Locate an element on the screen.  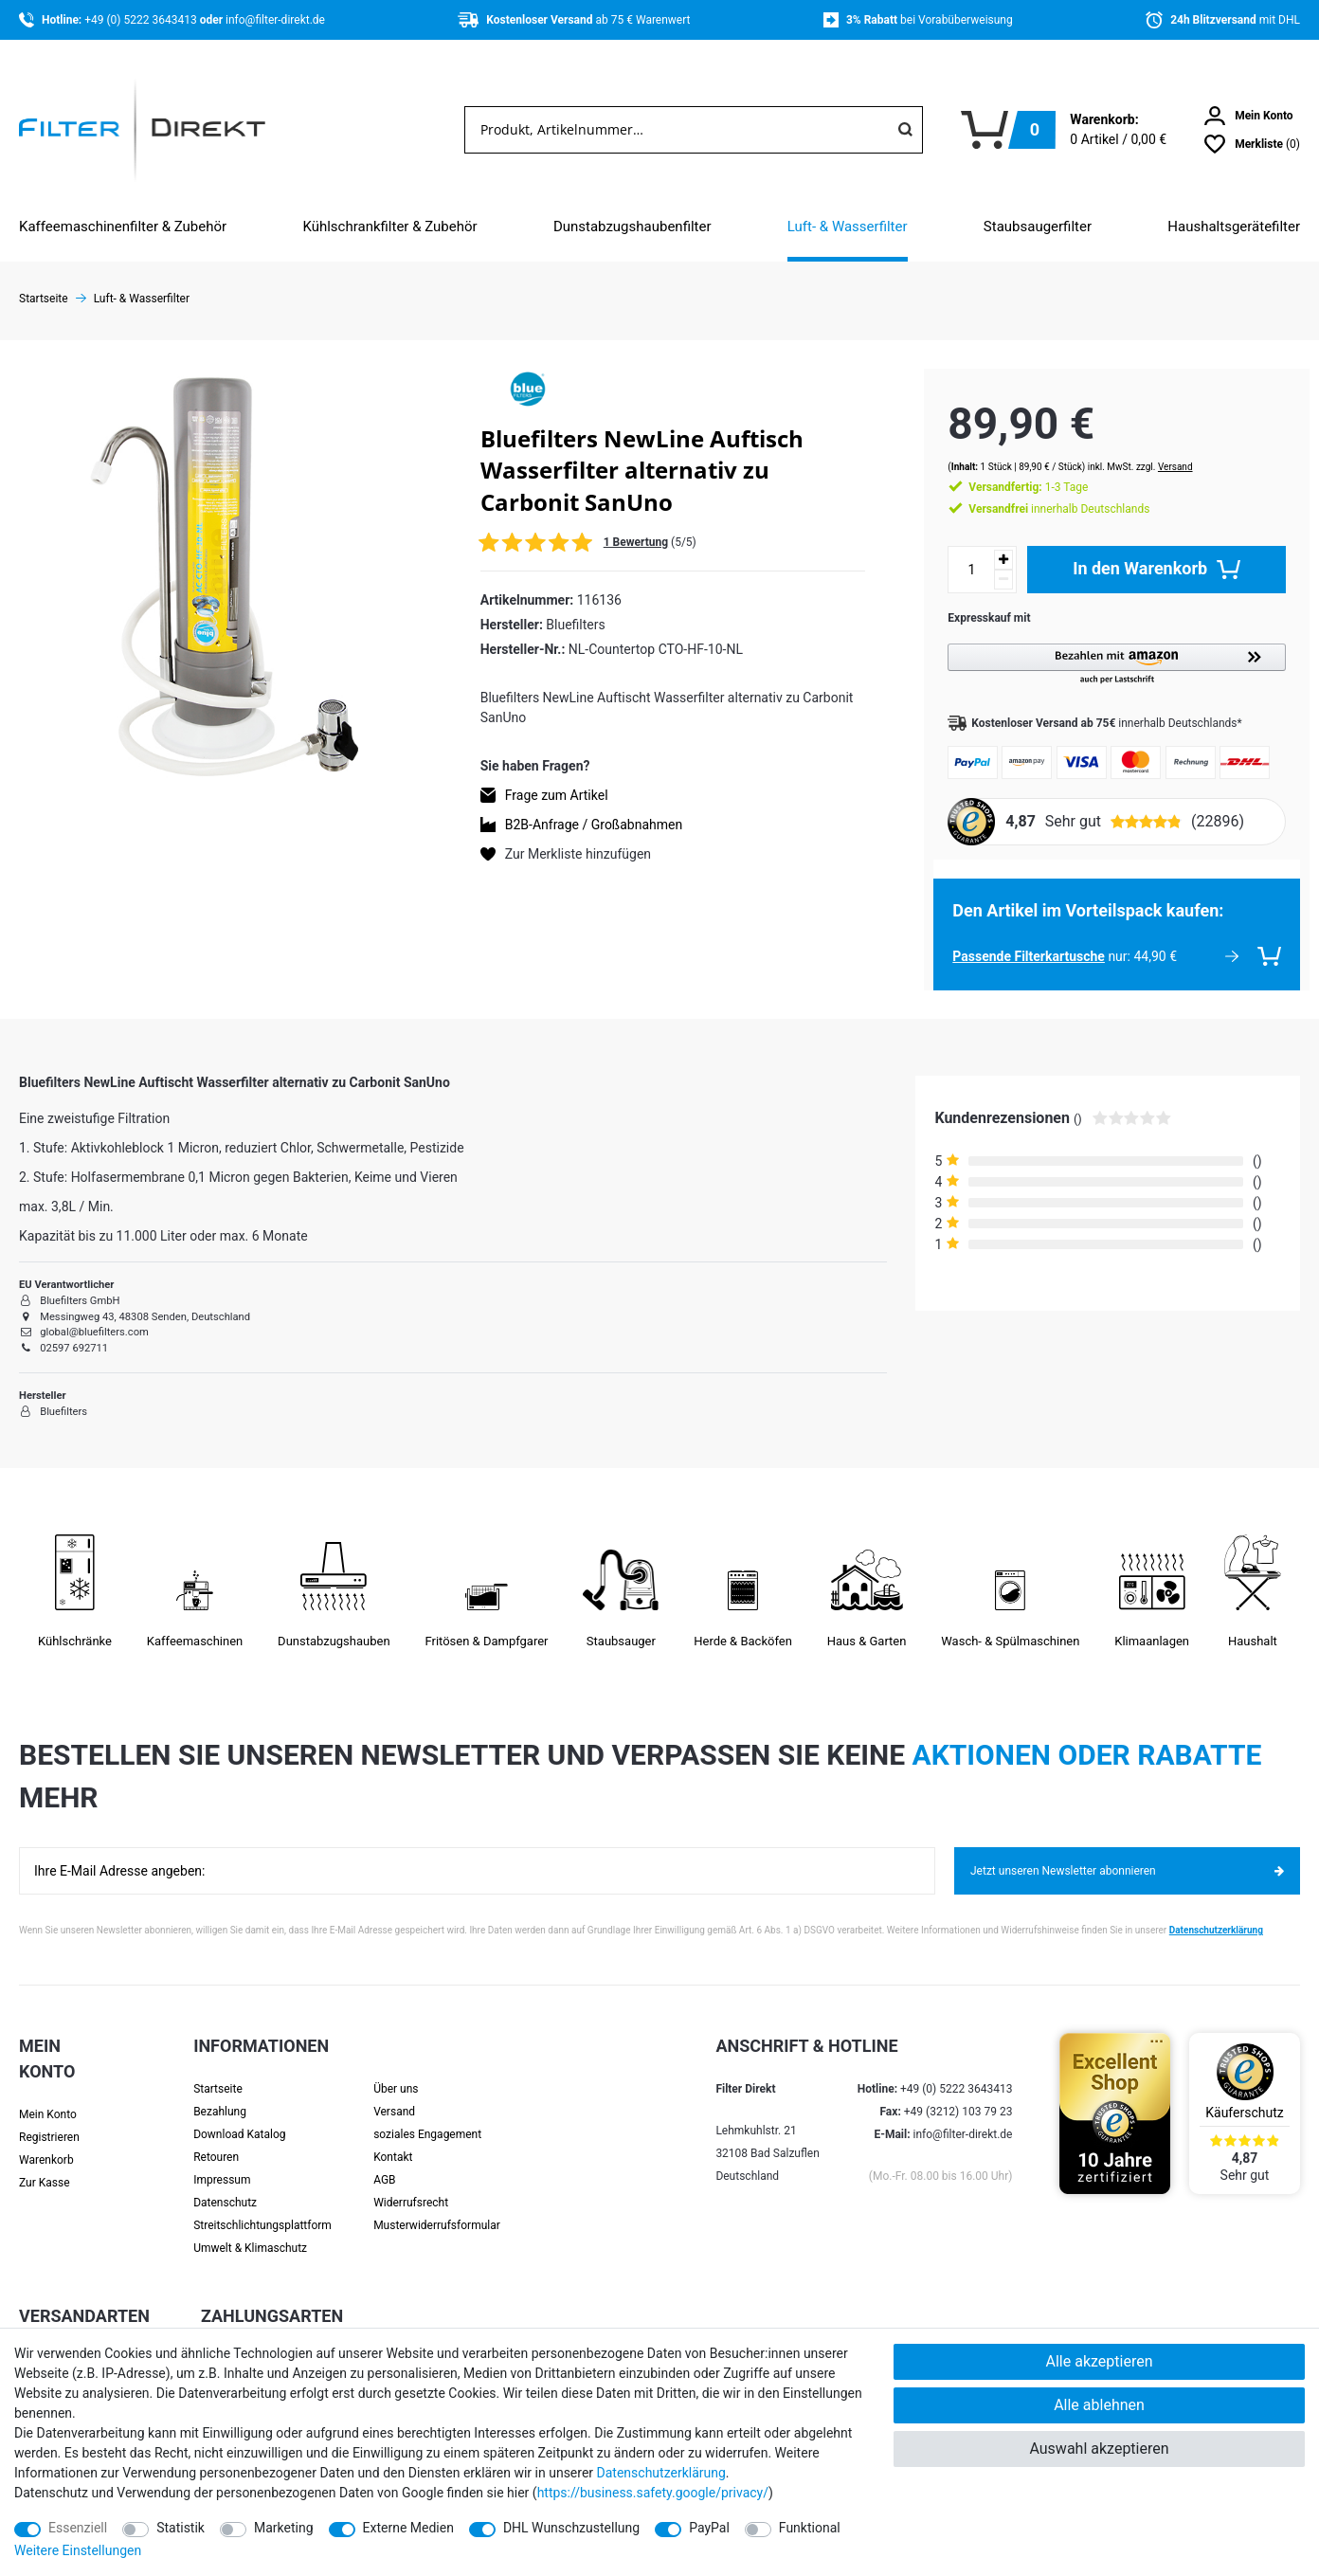
[Anmelden] is located at coordinates (1248, 115).